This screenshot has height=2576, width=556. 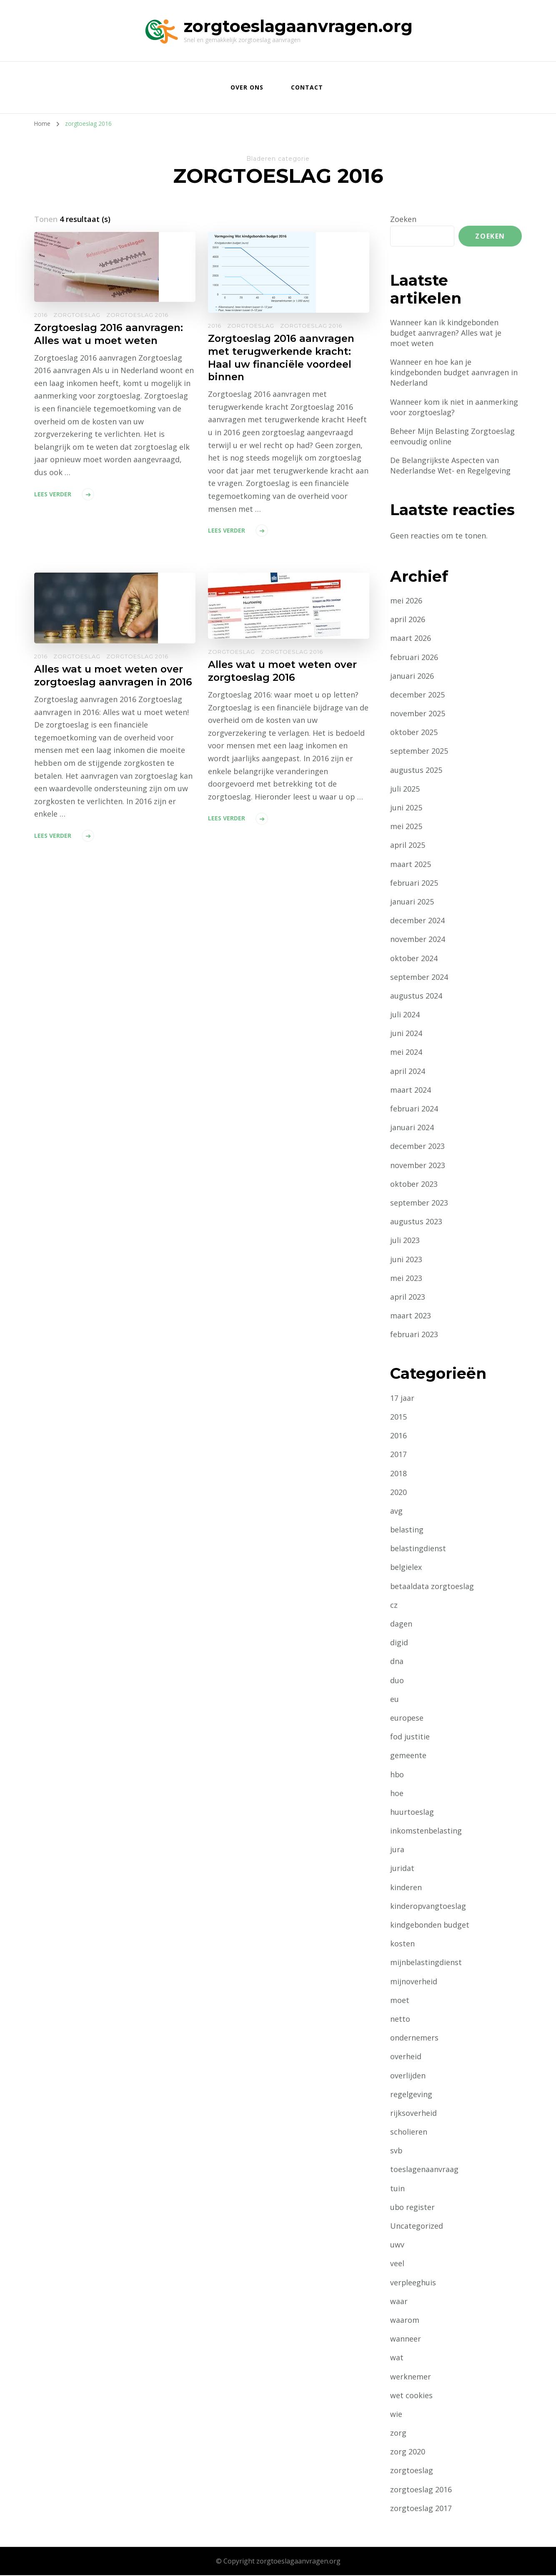 What do you see at coordinates (411, 2095) in the screenshot?
I see `regelgeving` at bounding box center [411, 2095].